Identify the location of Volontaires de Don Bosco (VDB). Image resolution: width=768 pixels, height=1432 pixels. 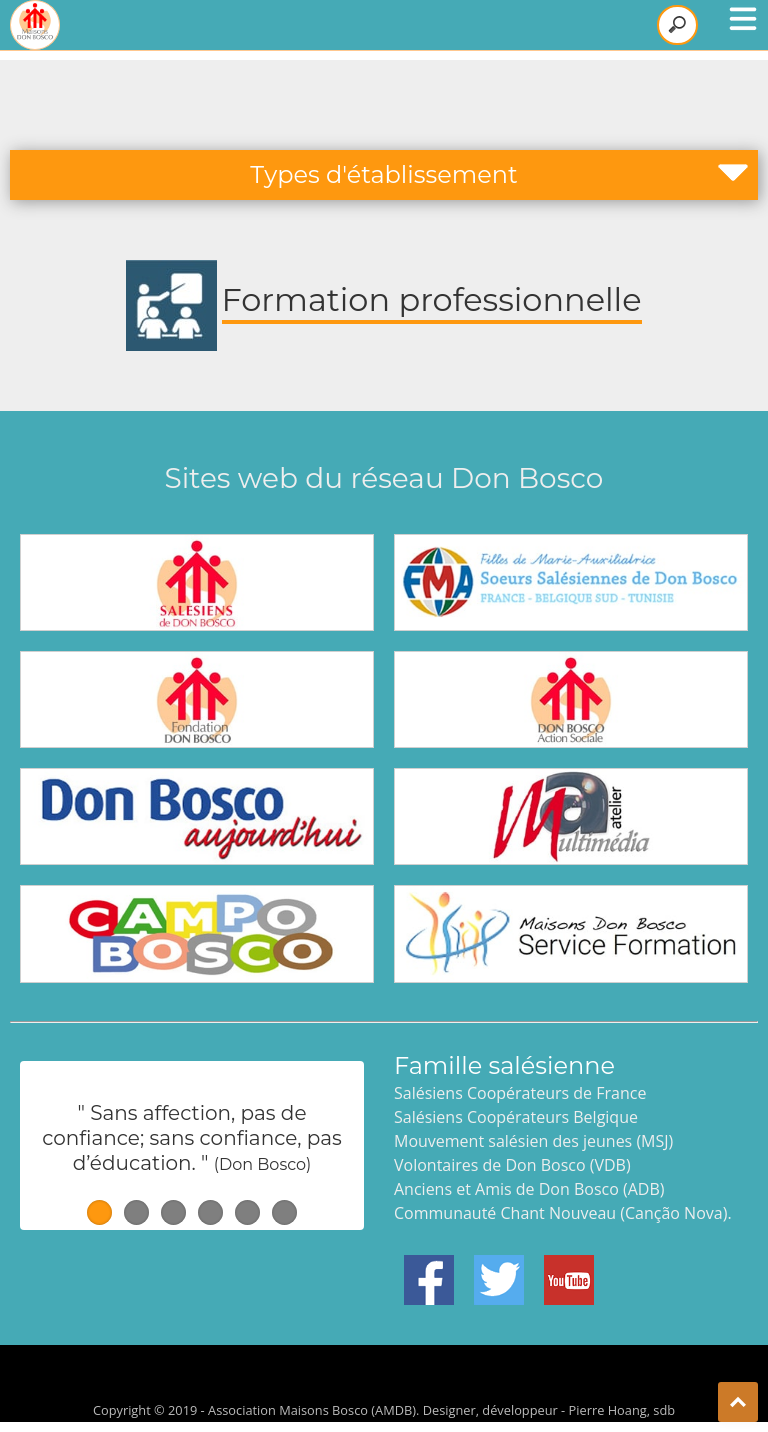
(512, 1165).